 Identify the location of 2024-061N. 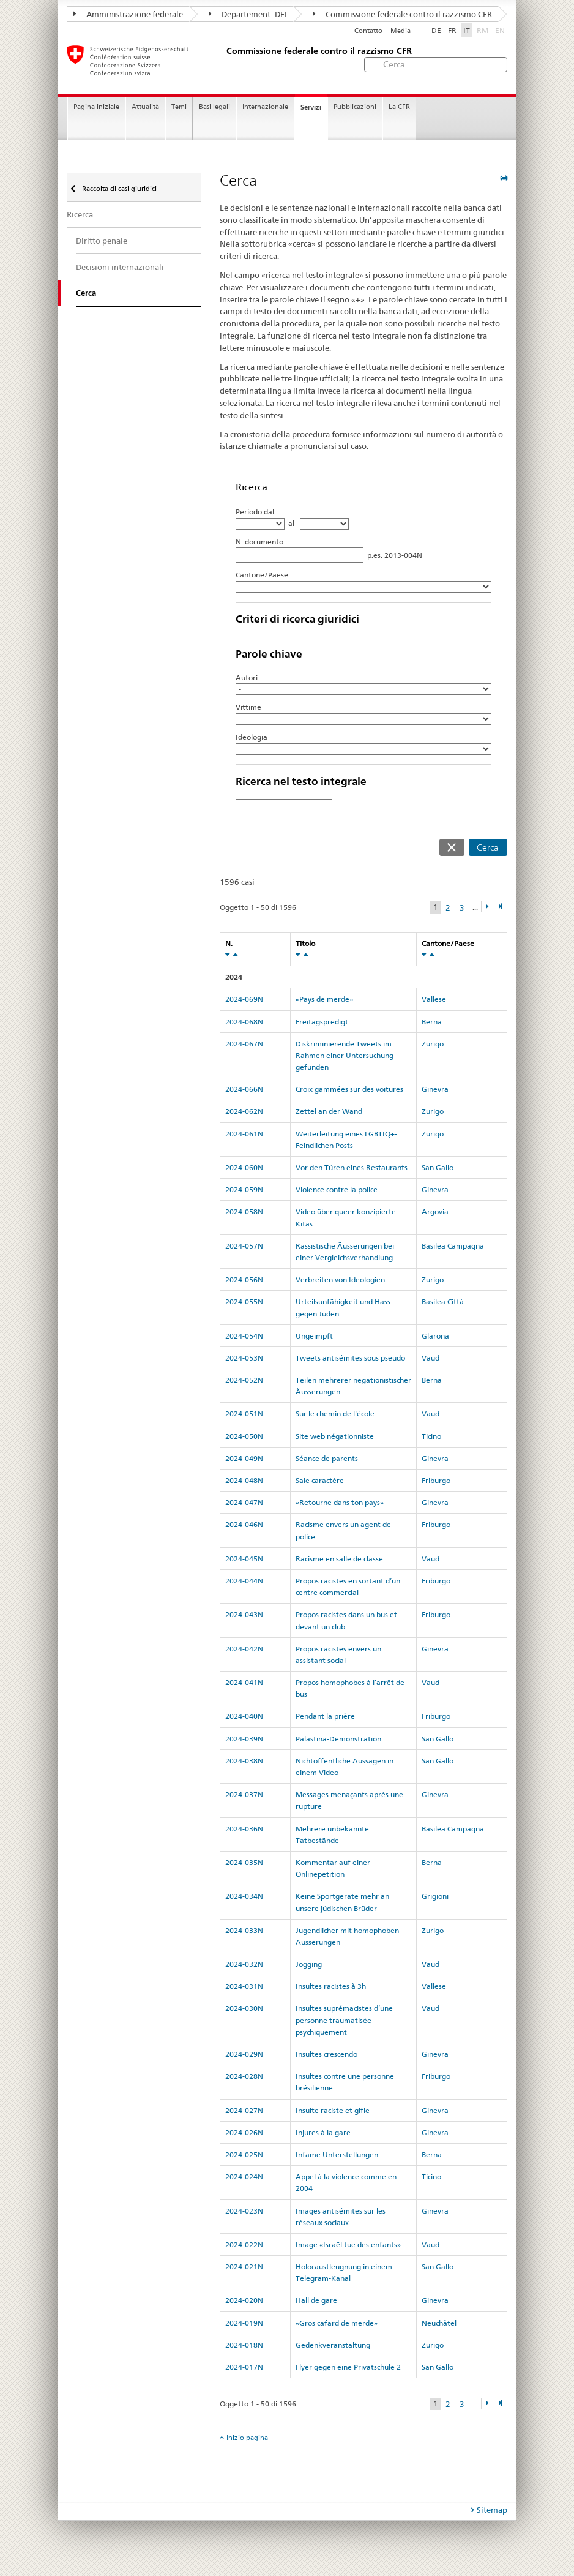
(244, 1133).